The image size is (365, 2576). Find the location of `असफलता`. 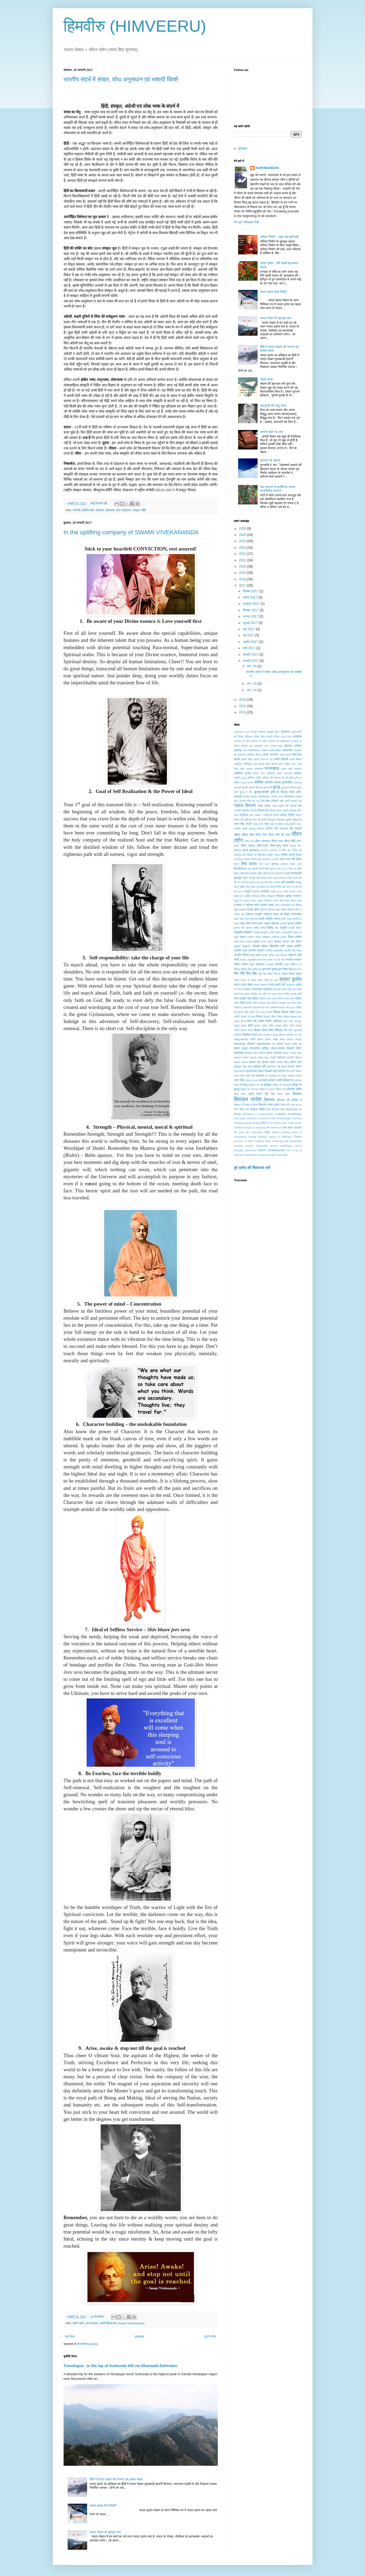

असफलता is located at coordinates (287, 750).